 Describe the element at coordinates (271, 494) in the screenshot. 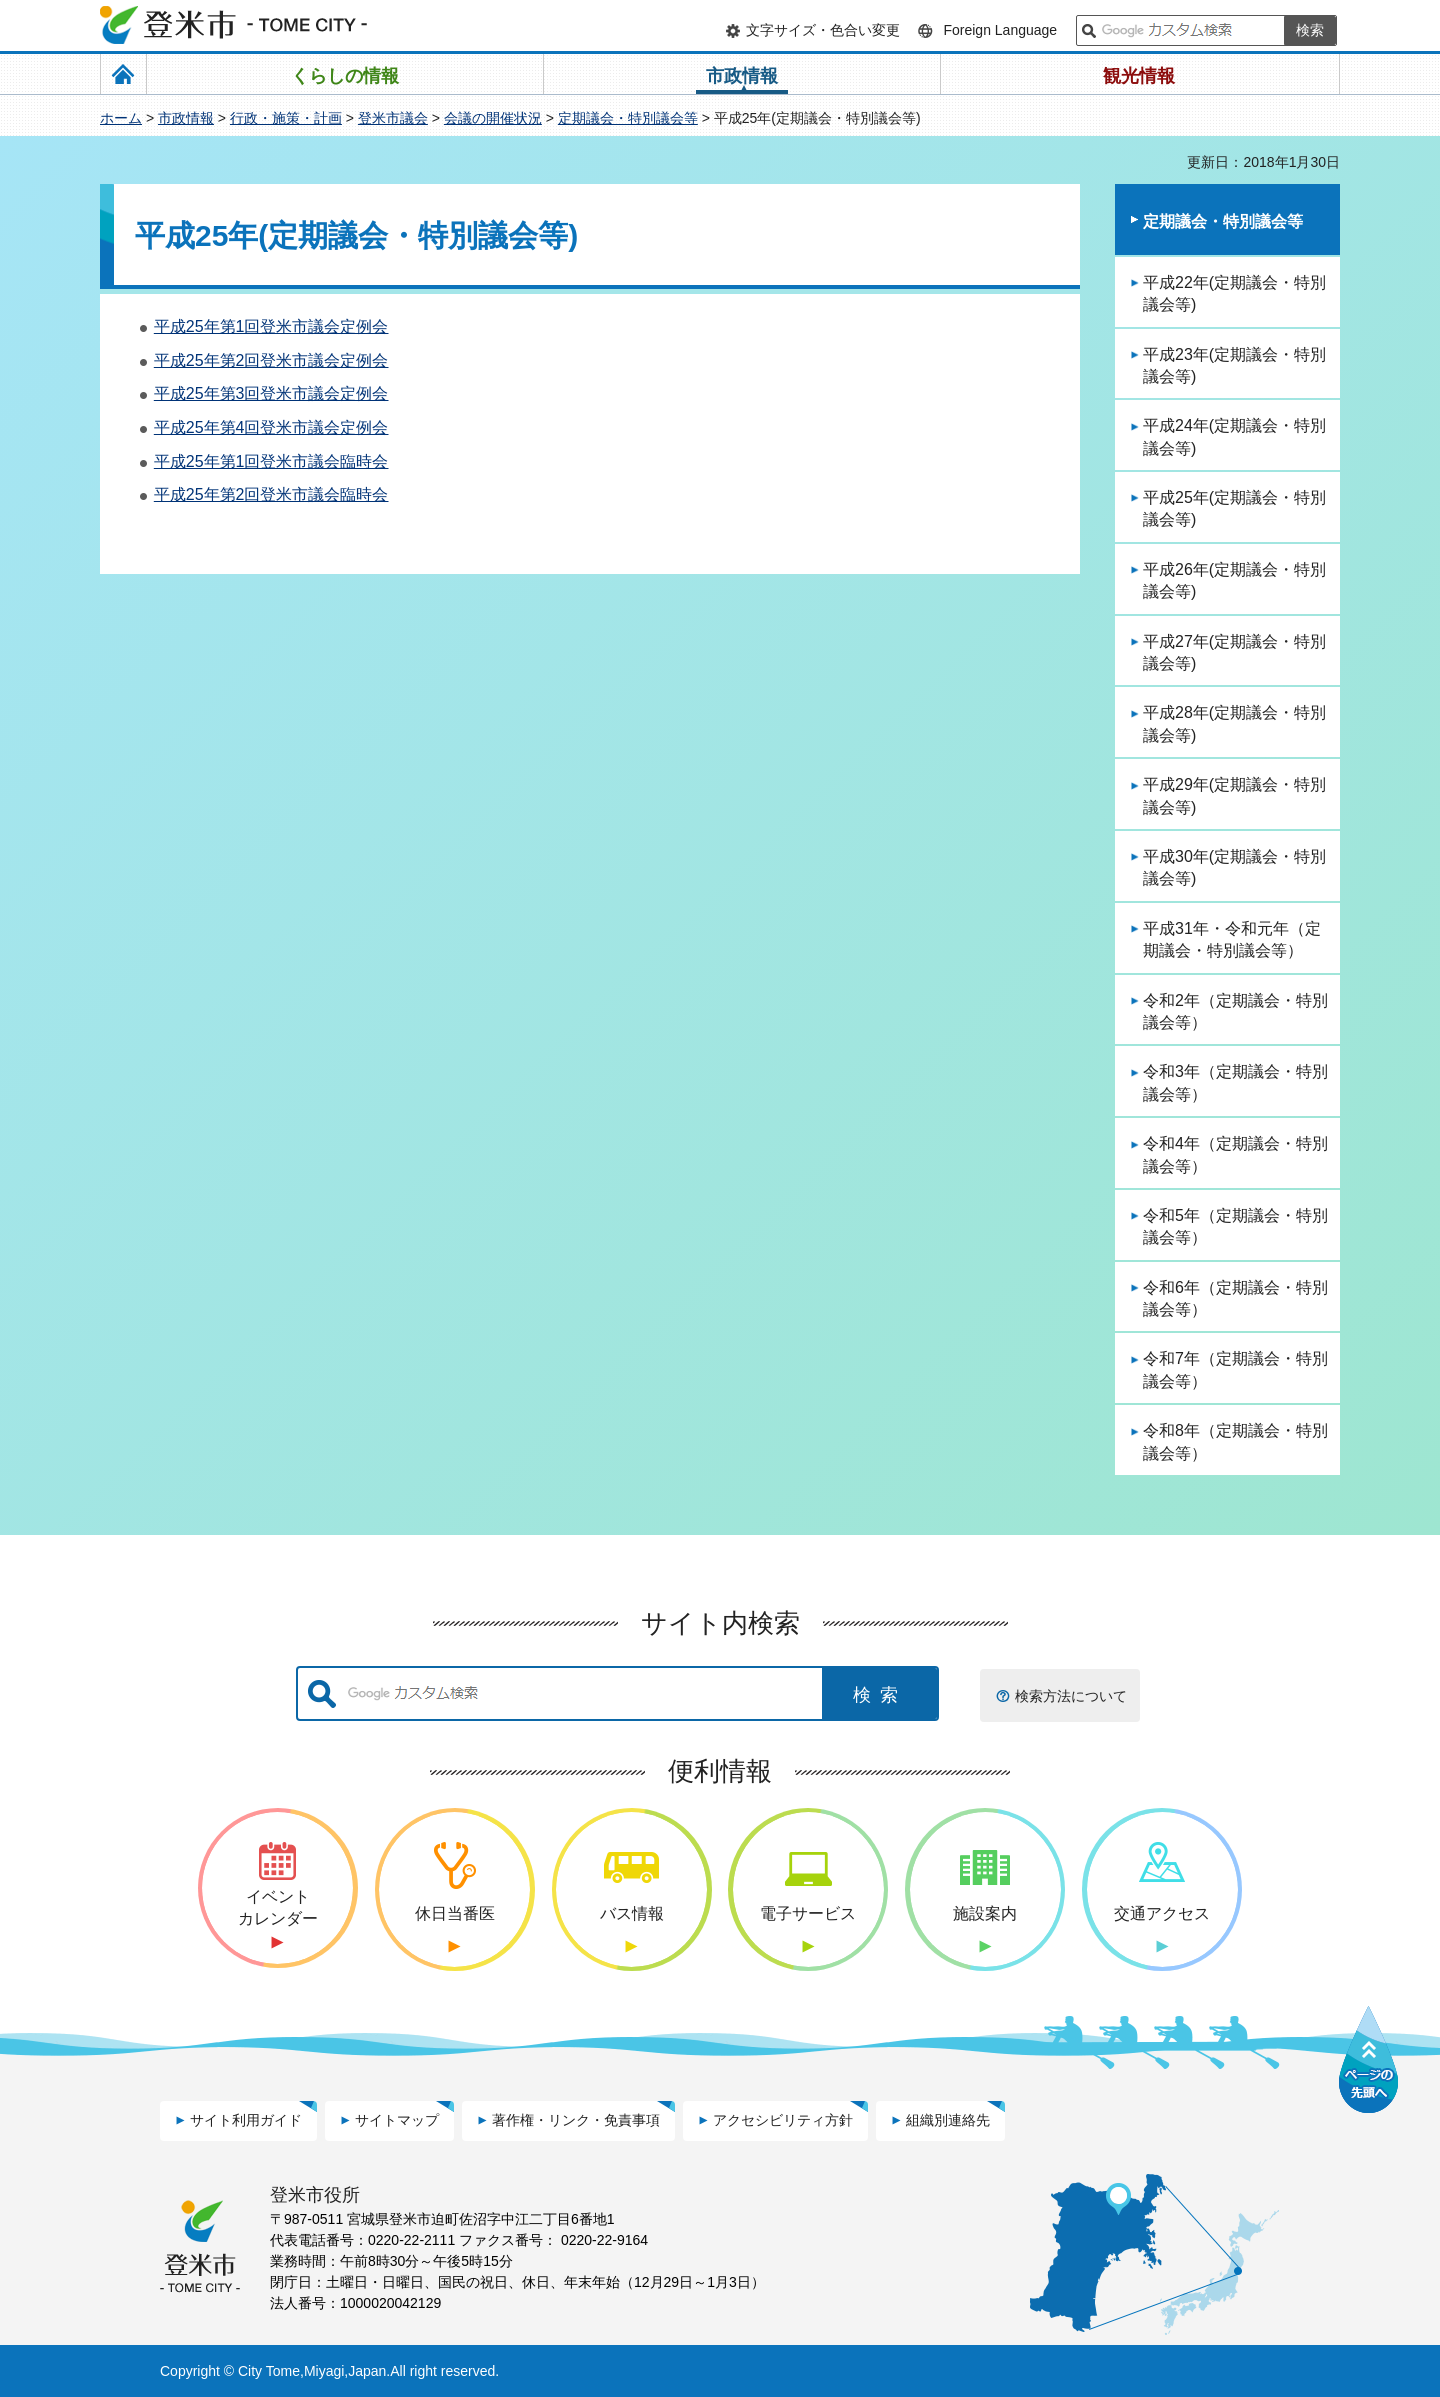

I see `平成25年第2回登米市議会臨時会` at that location.